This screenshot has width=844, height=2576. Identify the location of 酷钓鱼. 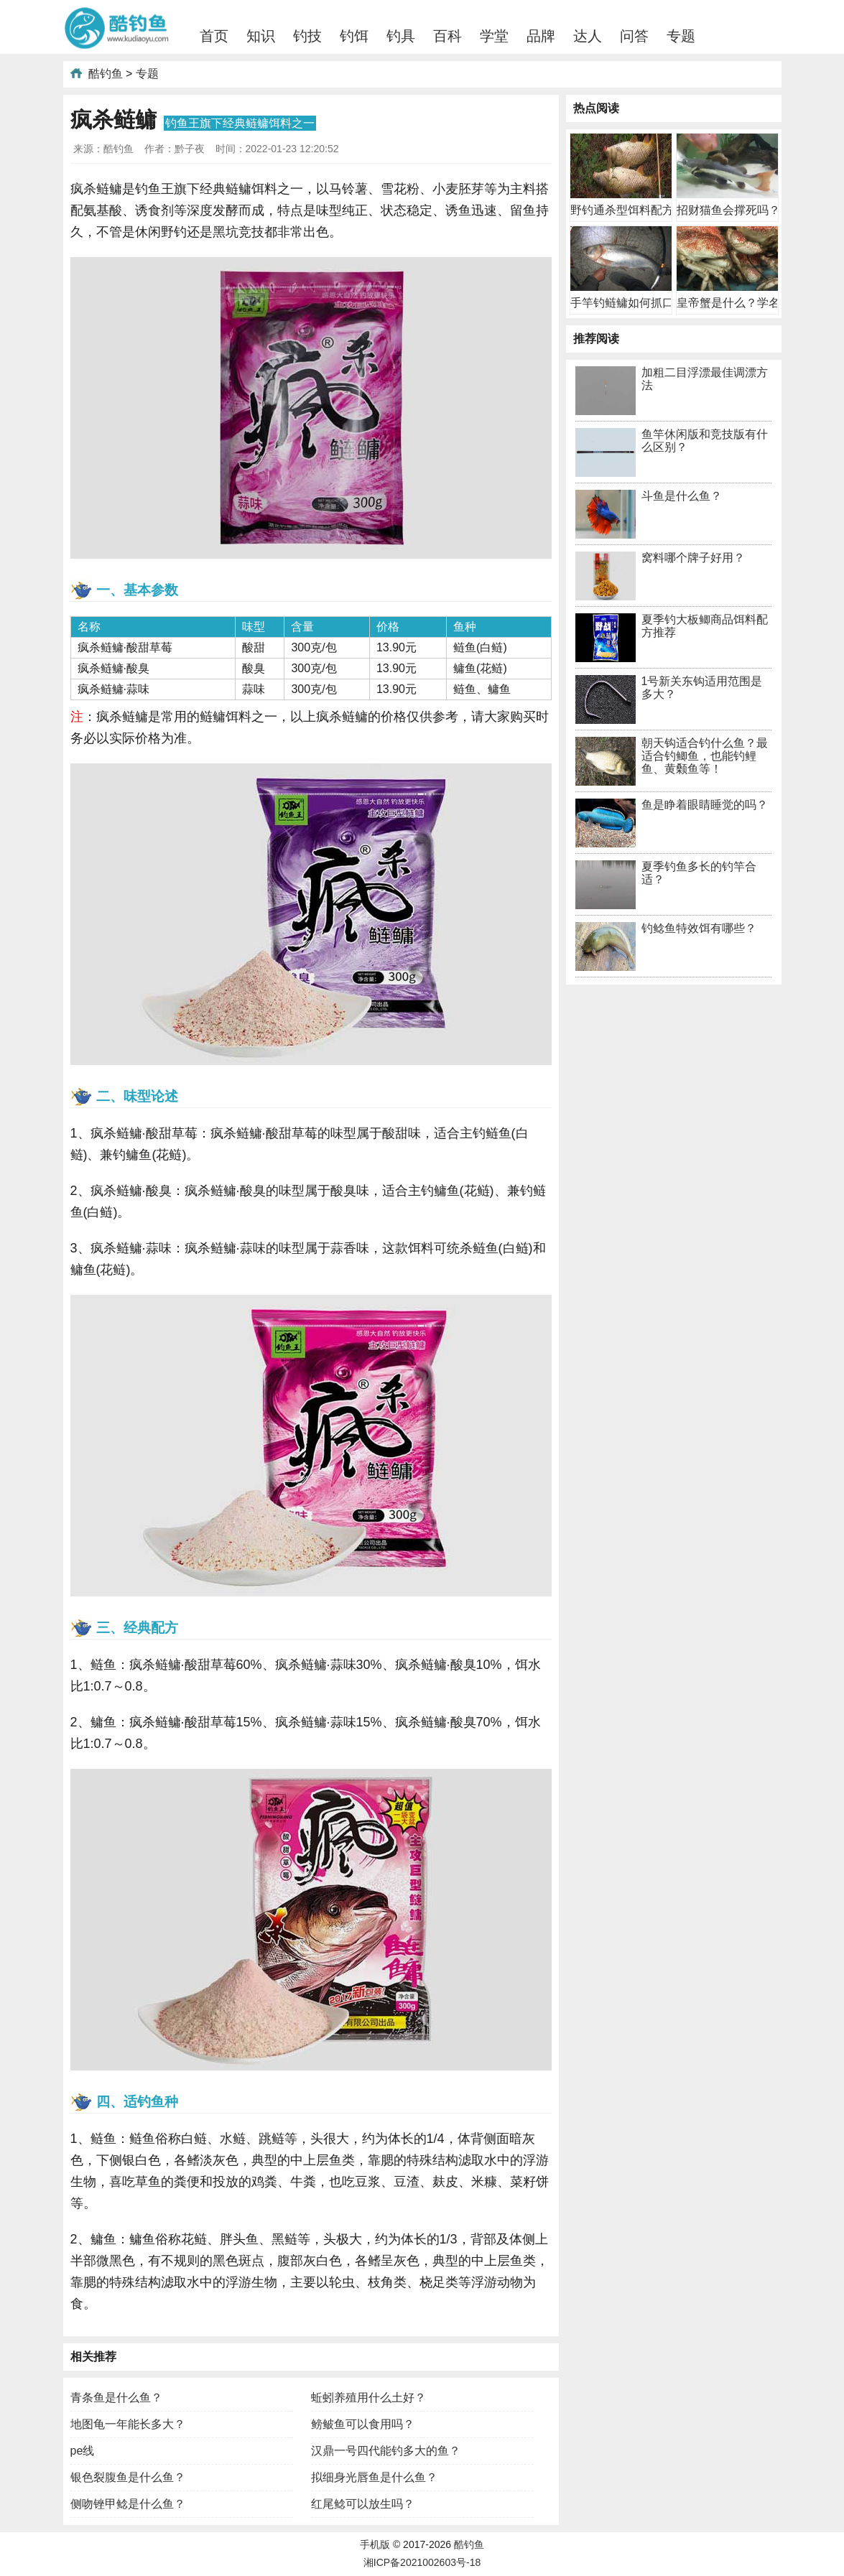
(105, 74).